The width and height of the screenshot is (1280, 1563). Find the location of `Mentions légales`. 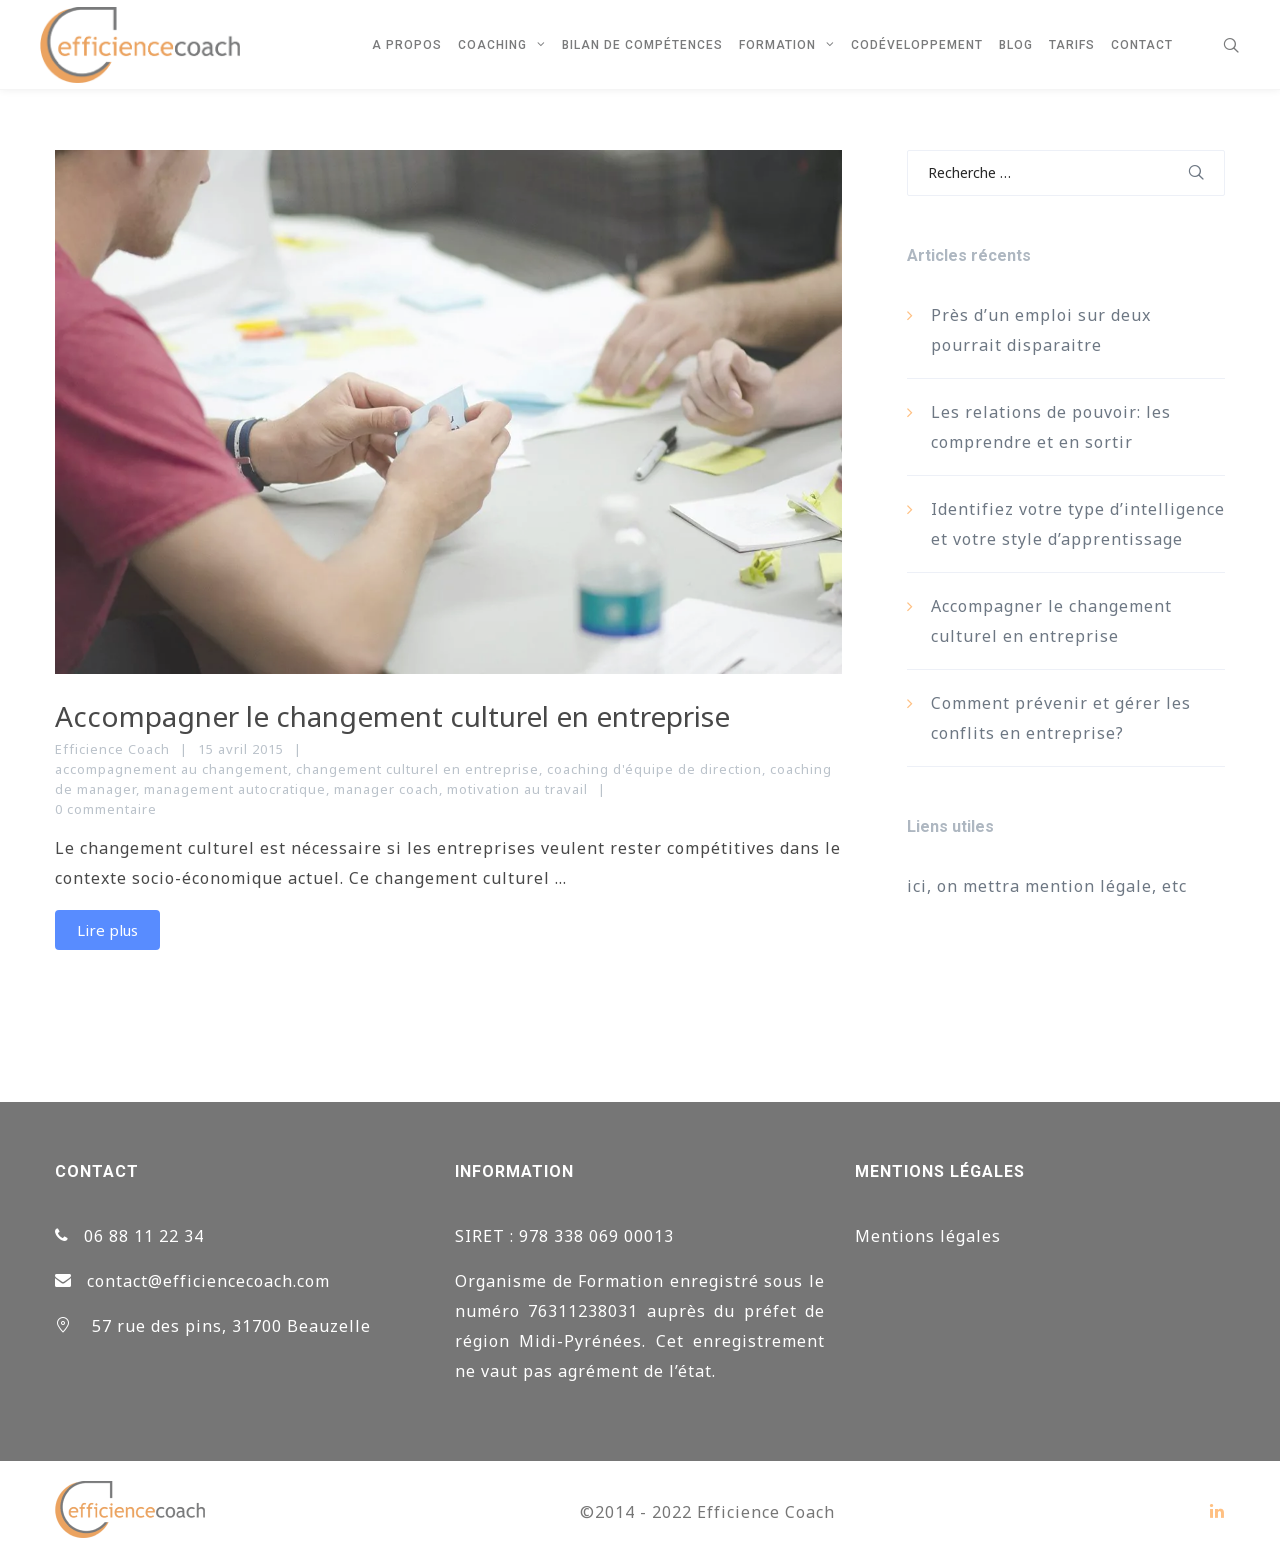

Mentions légales is located at coordinates (928, 1236).